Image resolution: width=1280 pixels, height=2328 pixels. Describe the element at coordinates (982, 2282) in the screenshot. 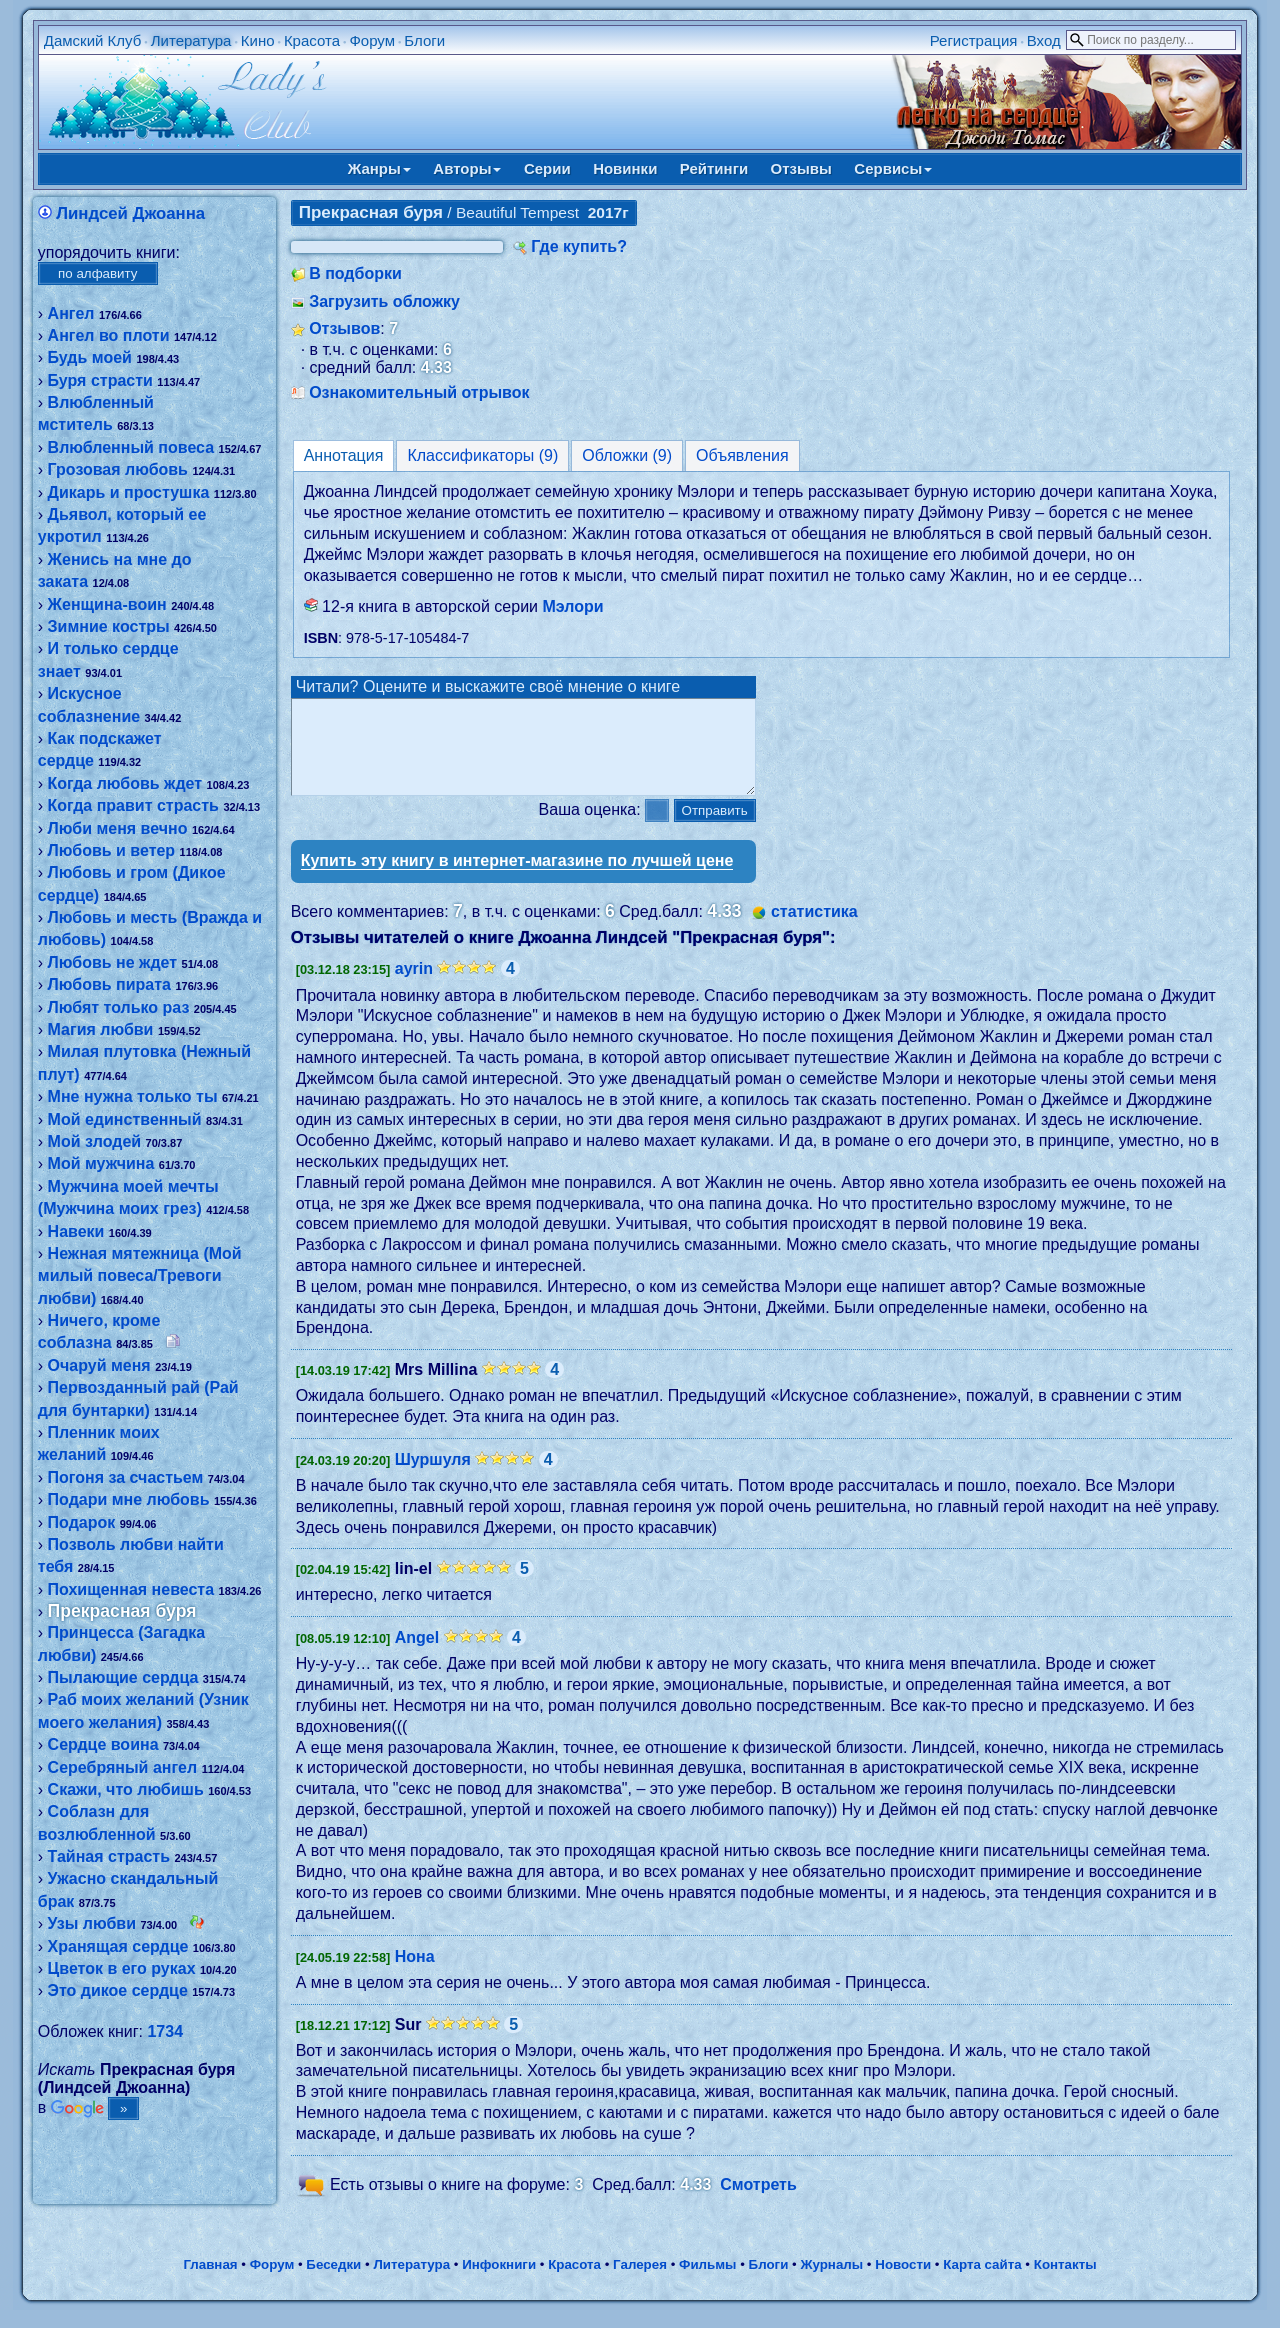

I see `Карта сайта` at that location.